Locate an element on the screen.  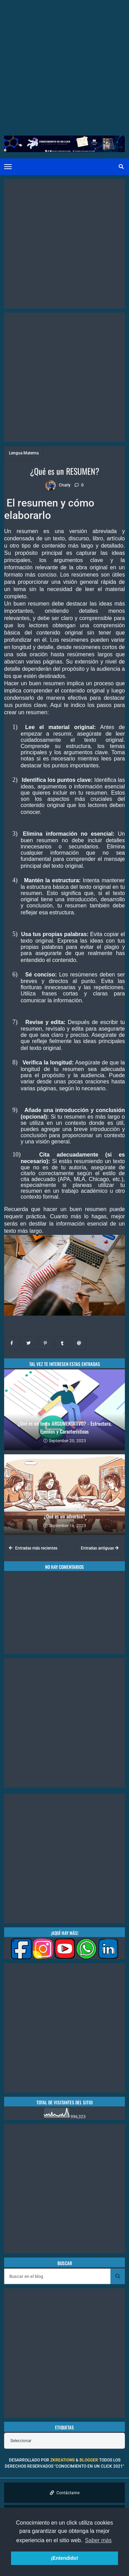
Entradas antiguas is located at coordinates (100, 1548).